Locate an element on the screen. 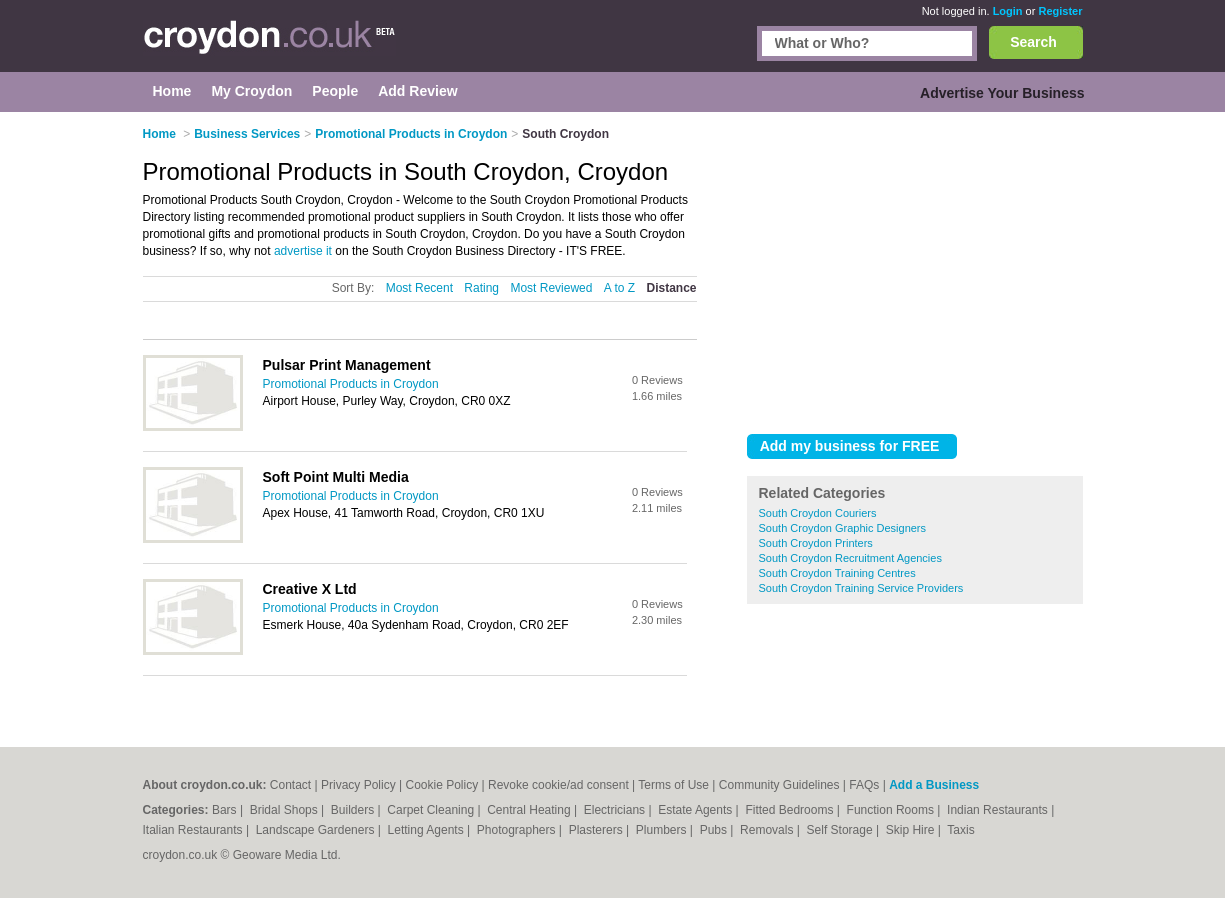  Terms of Use is located at coordinates (673, 785).